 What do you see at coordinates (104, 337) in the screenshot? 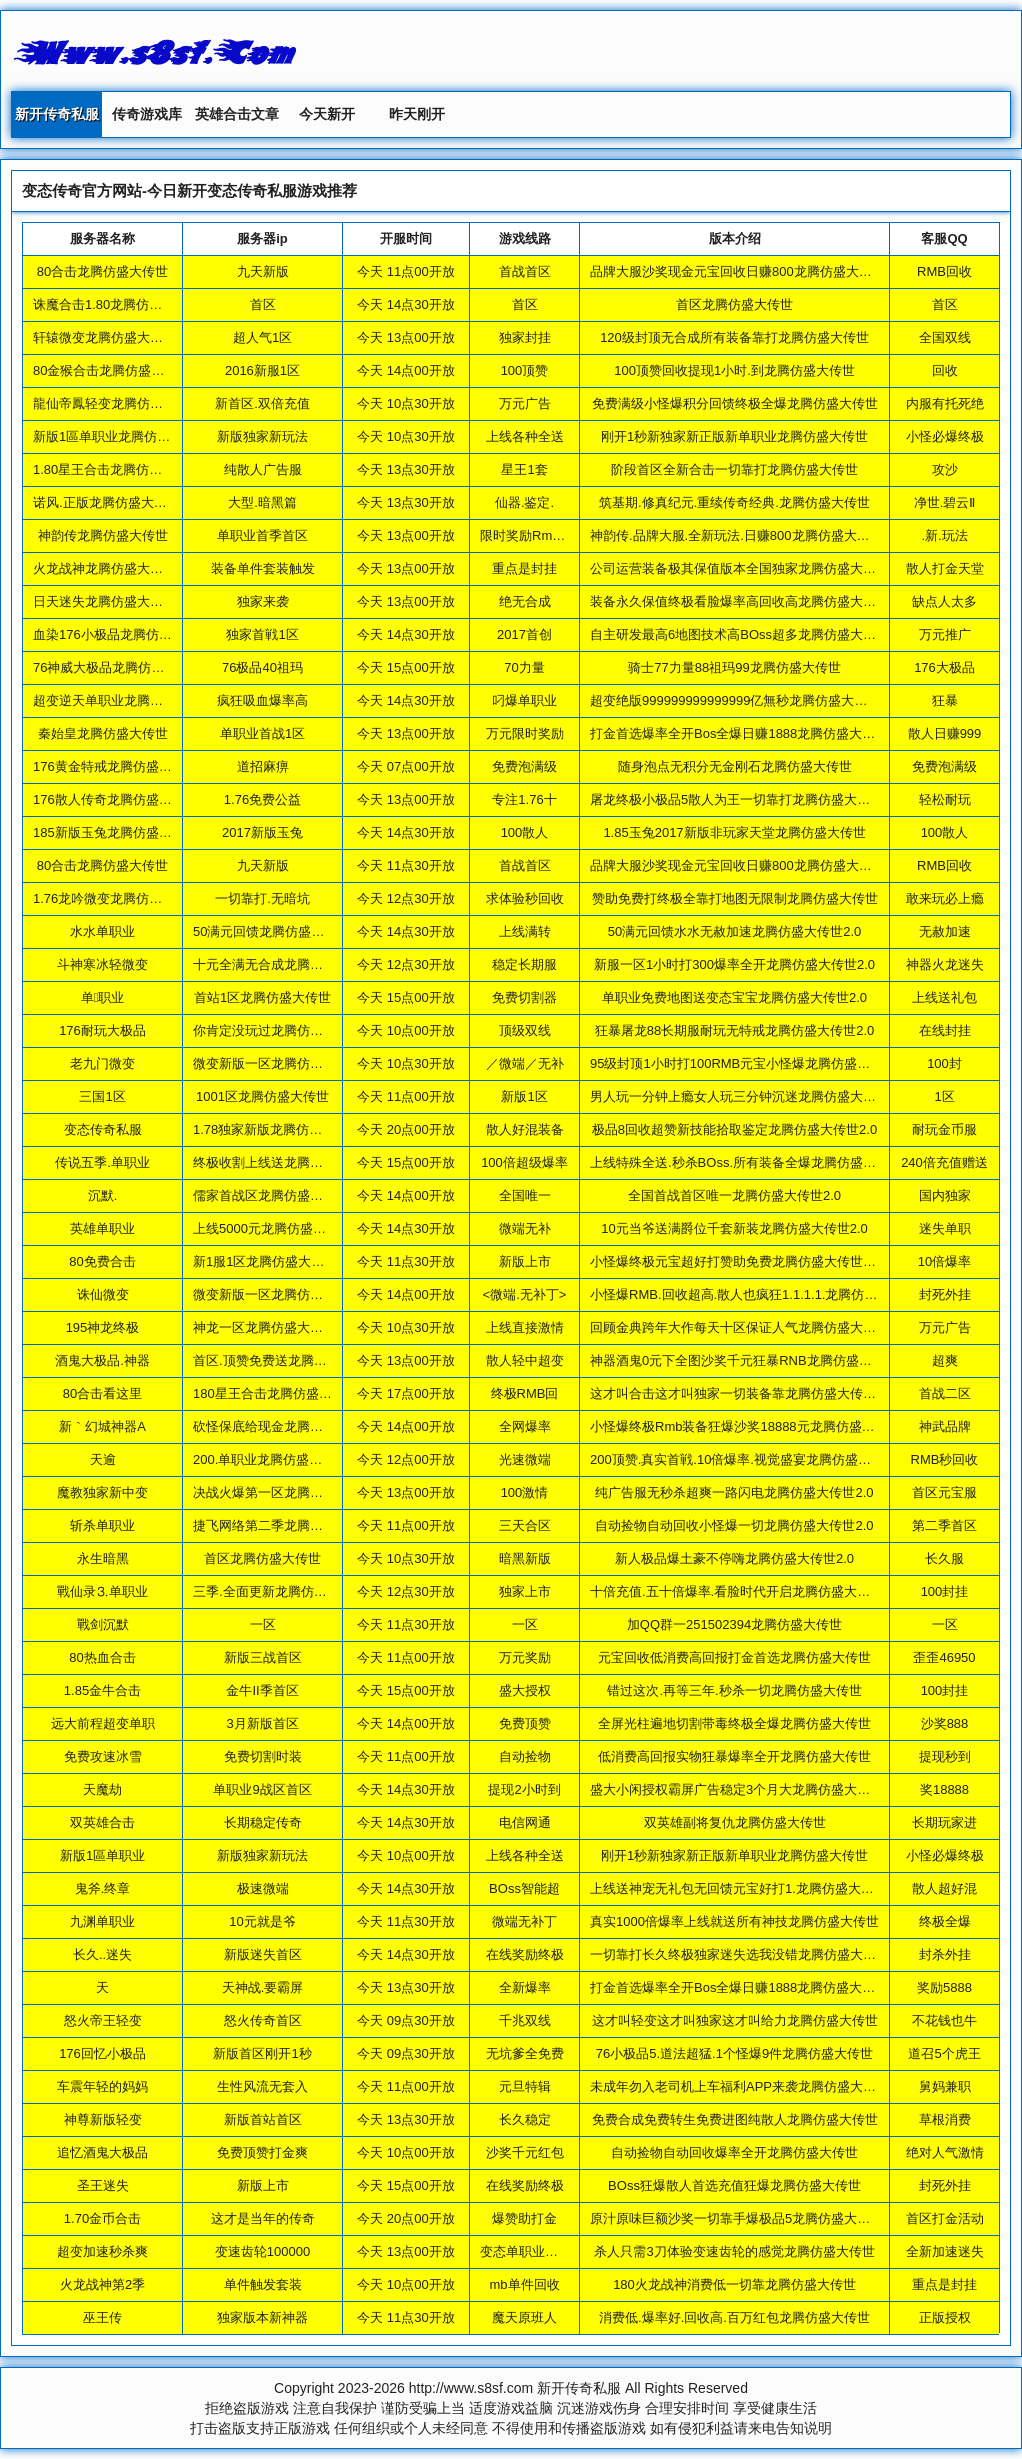
I see `轩辕微变龙腾仿盛大传世` at bounding box center [104, 337].